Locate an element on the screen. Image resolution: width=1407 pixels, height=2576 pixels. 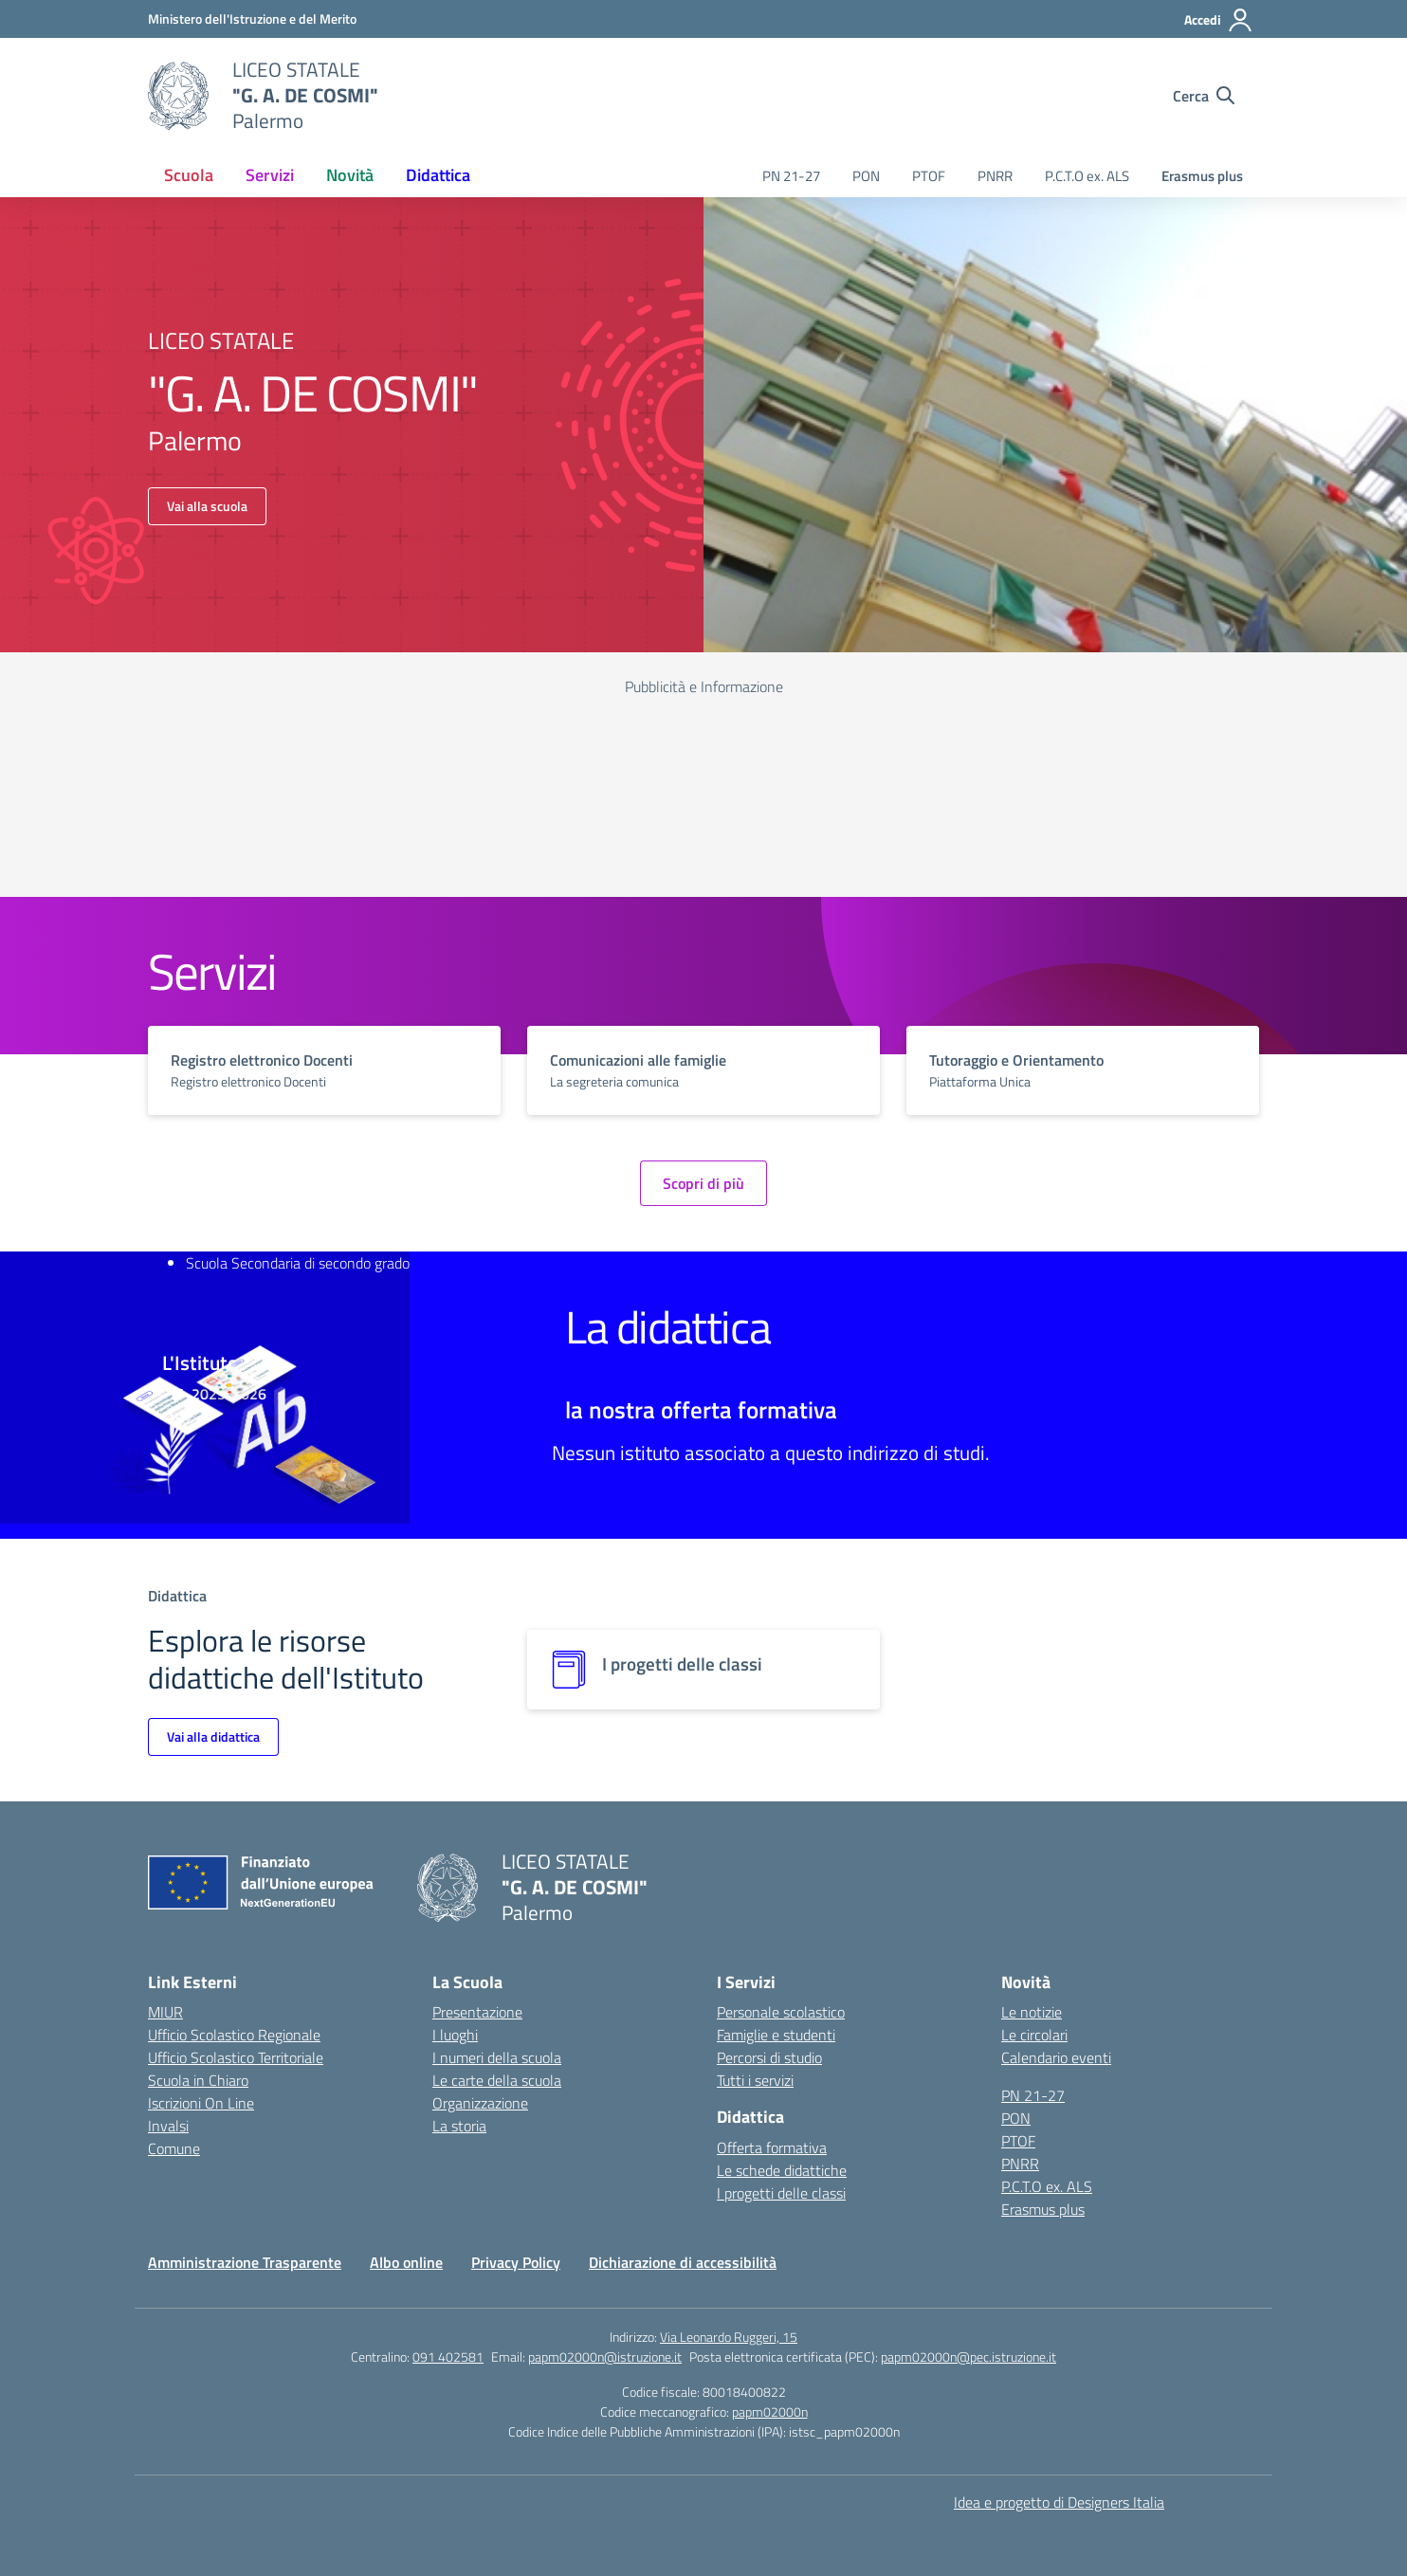
Le circolari is located at coordinates (1034, 2034).